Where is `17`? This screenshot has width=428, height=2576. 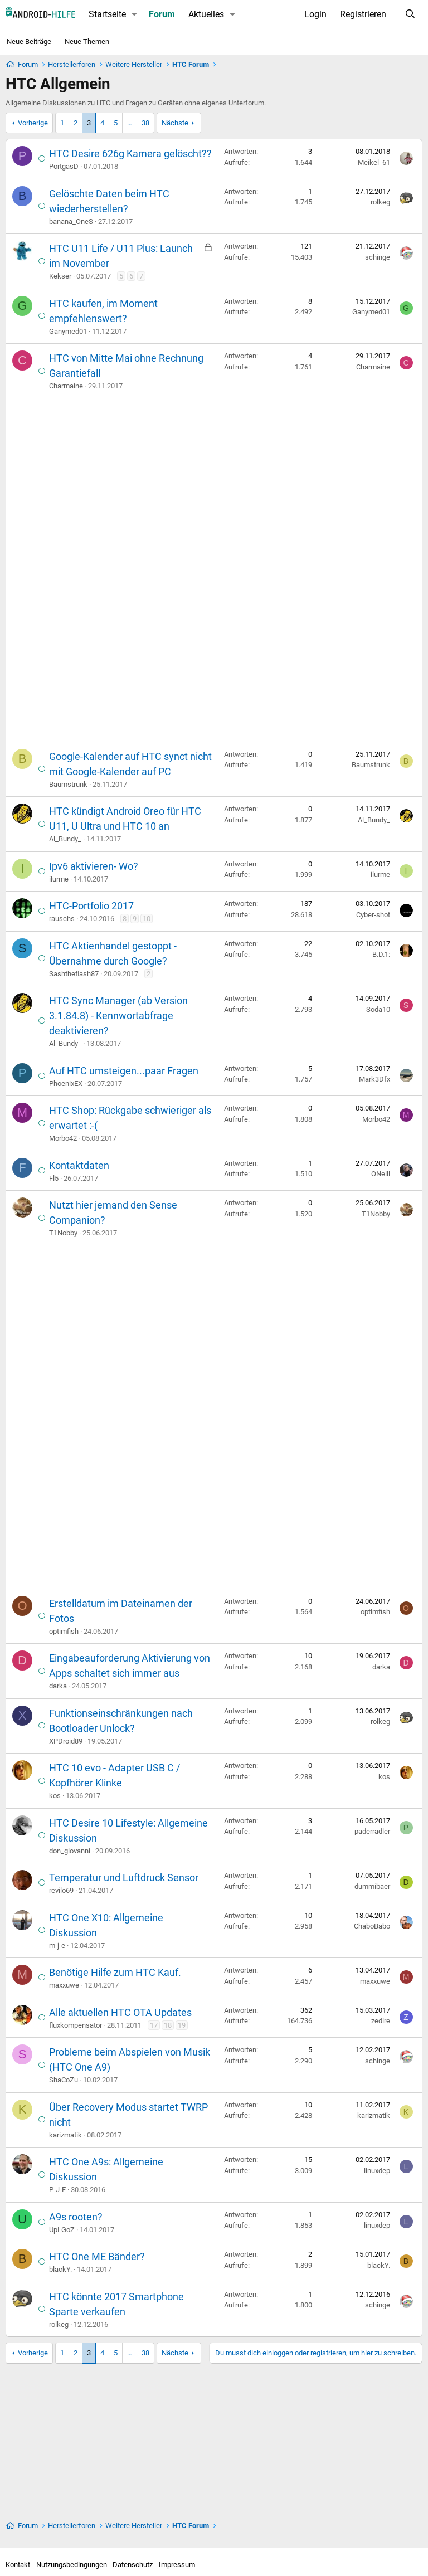 17 is located at coordinates (154, 2025).